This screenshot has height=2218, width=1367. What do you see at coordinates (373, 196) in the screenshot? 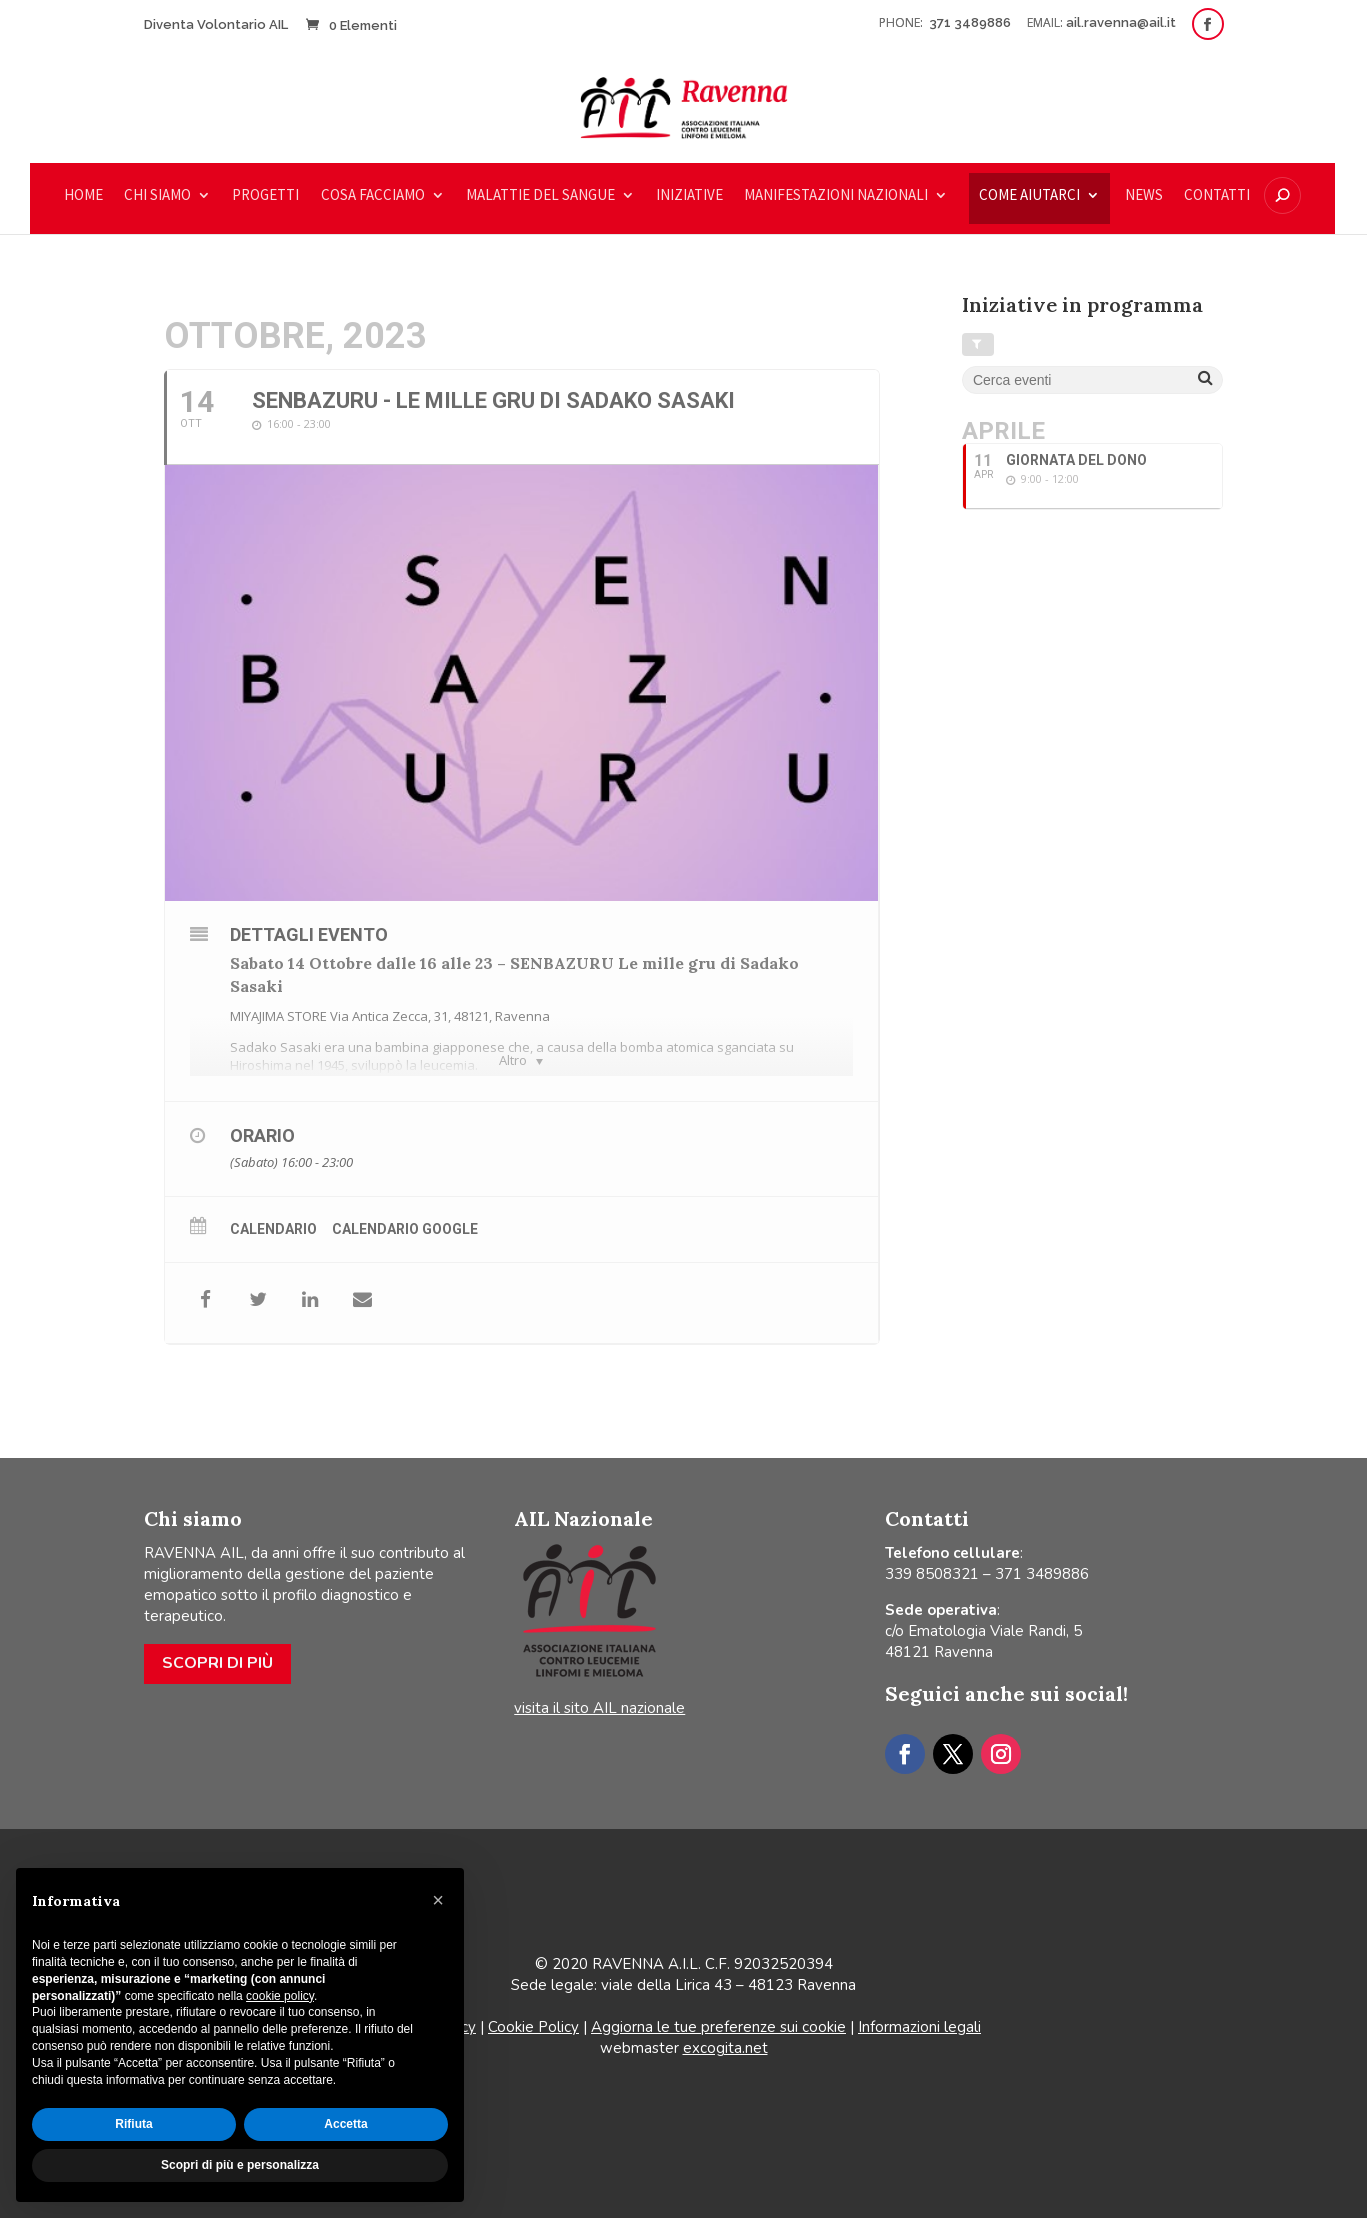
I see `Cosa facciamo` at bounding box center [373, 196].